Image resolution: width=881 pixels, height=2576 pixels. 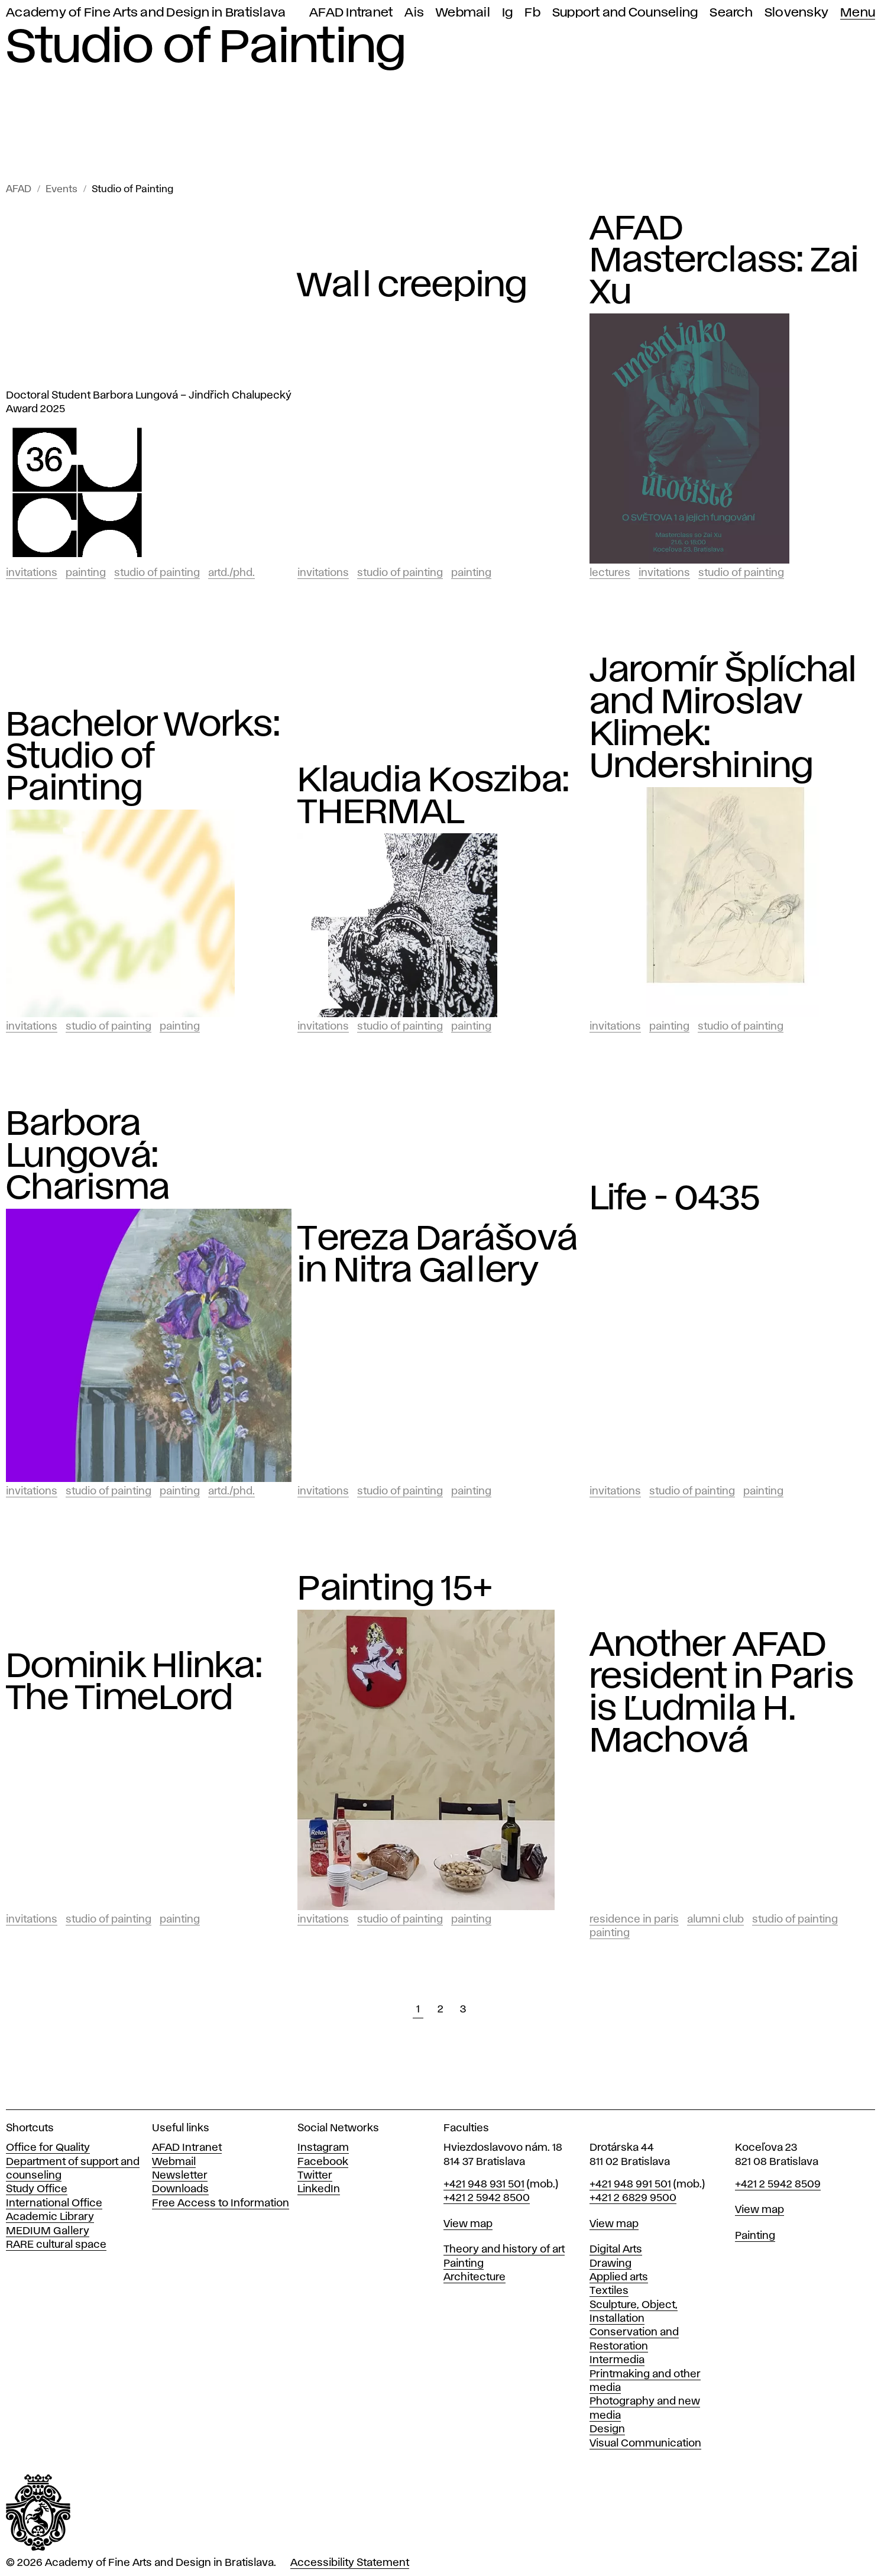 What do you see at coordinates (723, 719) in the screenshot?
I see `Jaromír Šplíchal and Miroslav Klimek: Undershining` at bounding box center [723, 719].